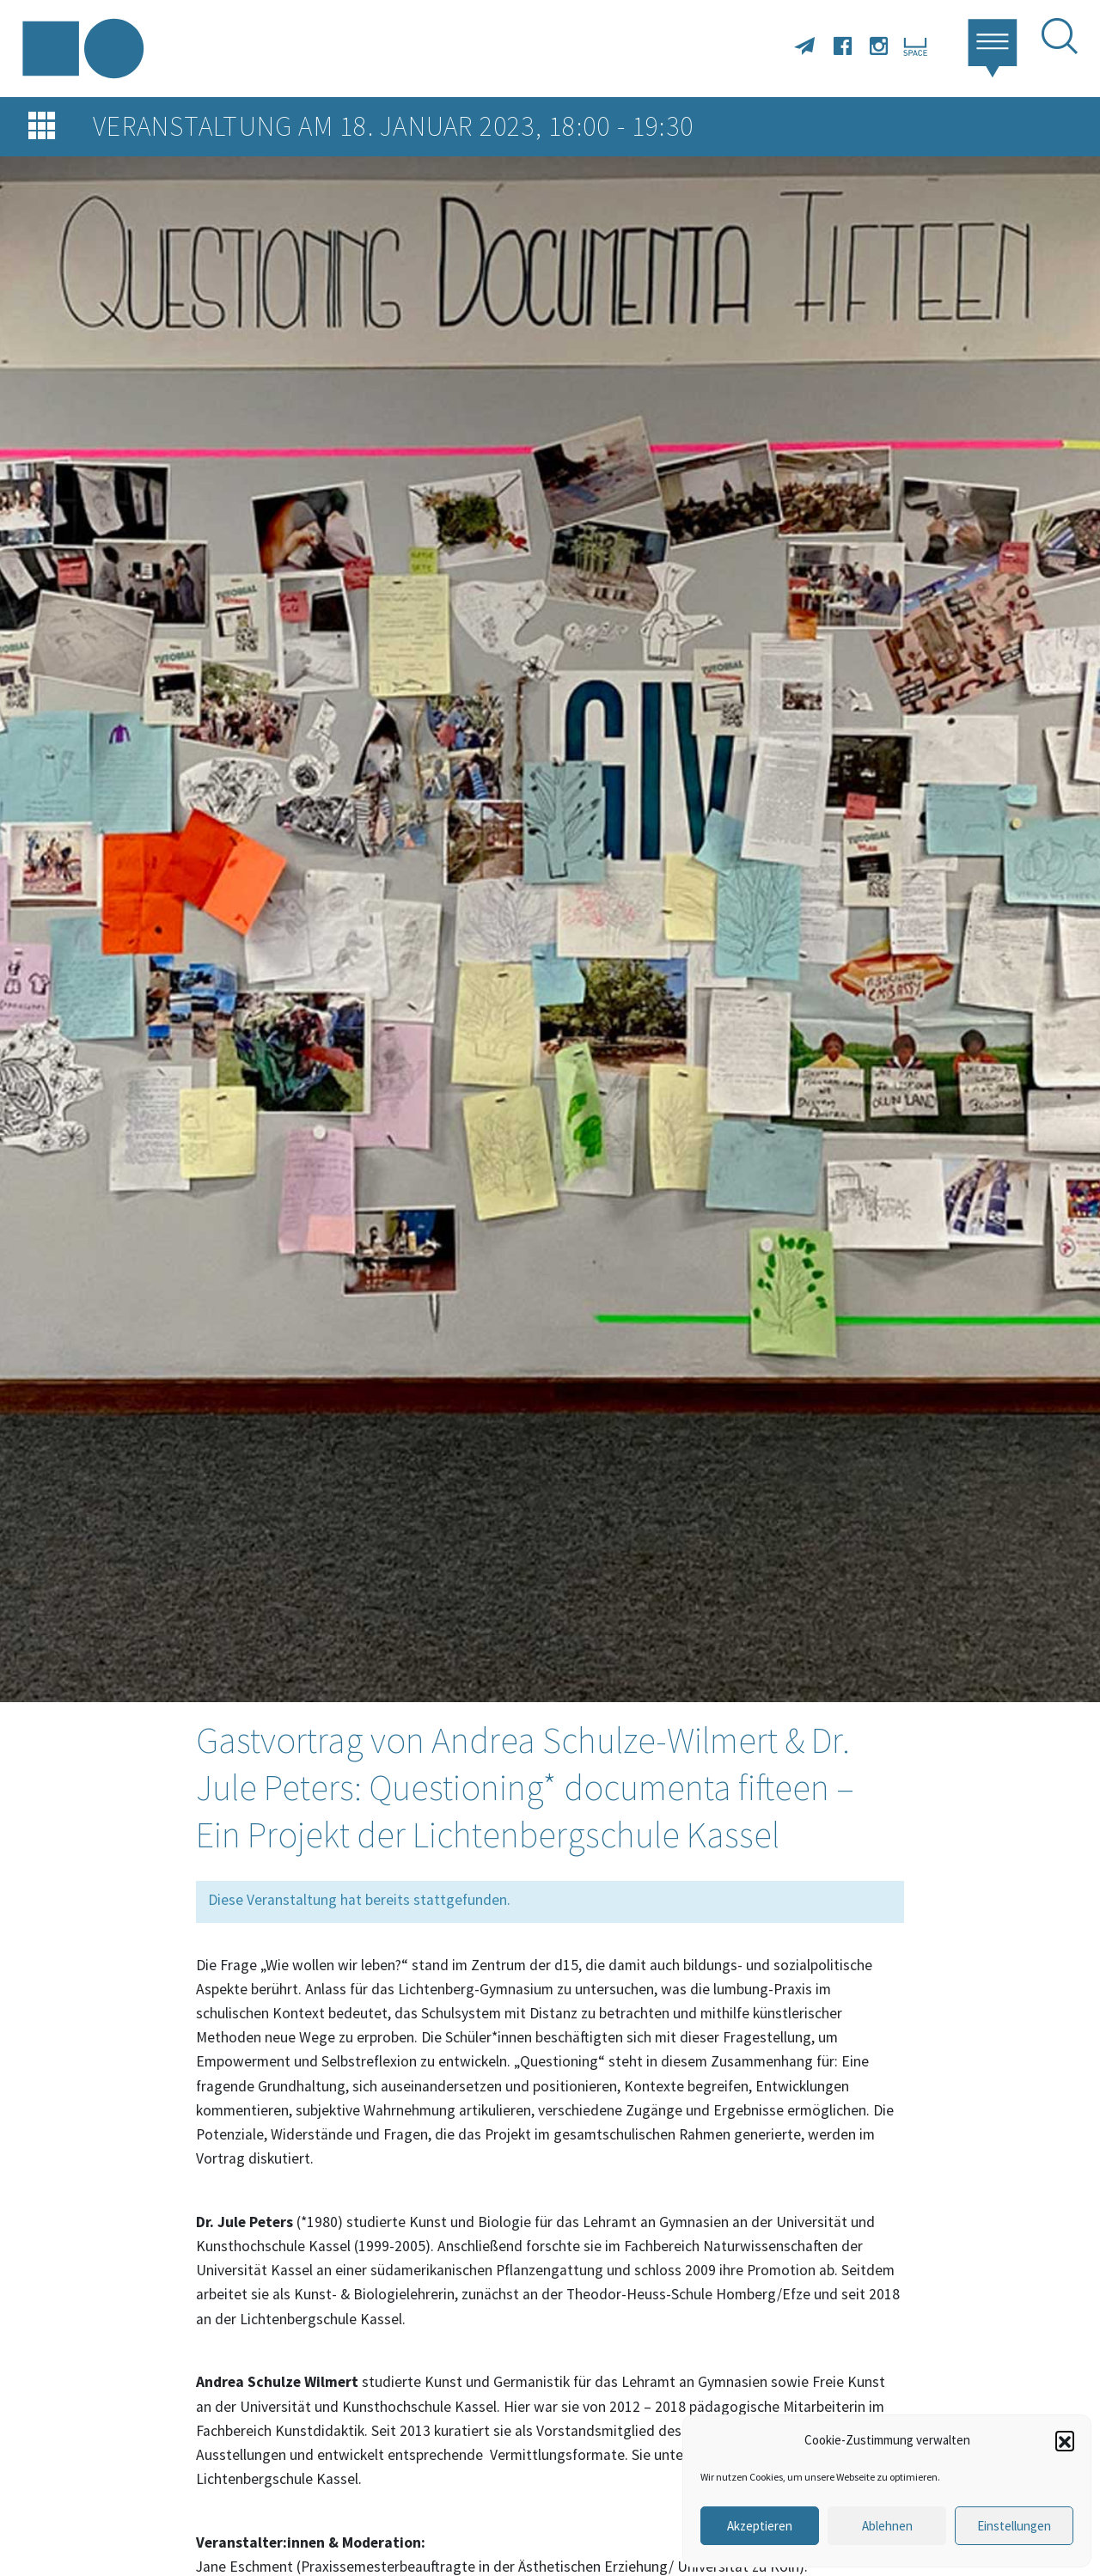  What do you see at coordinates (759, 2526) in the screenshot?
I see `Akzeptieren` at bounding box center [759, 2526].